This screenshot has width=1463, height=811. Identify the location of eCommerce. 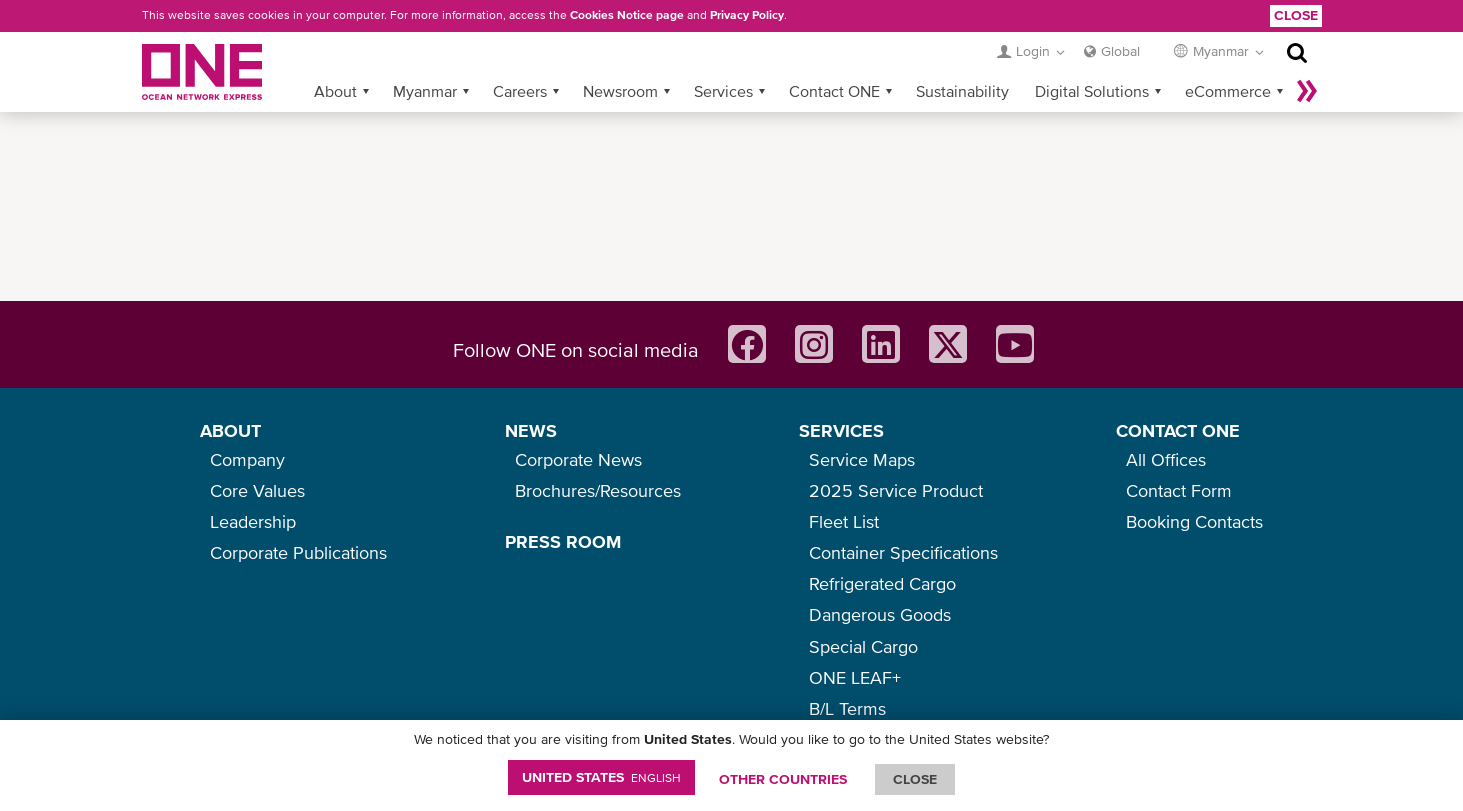
(1228, 91).